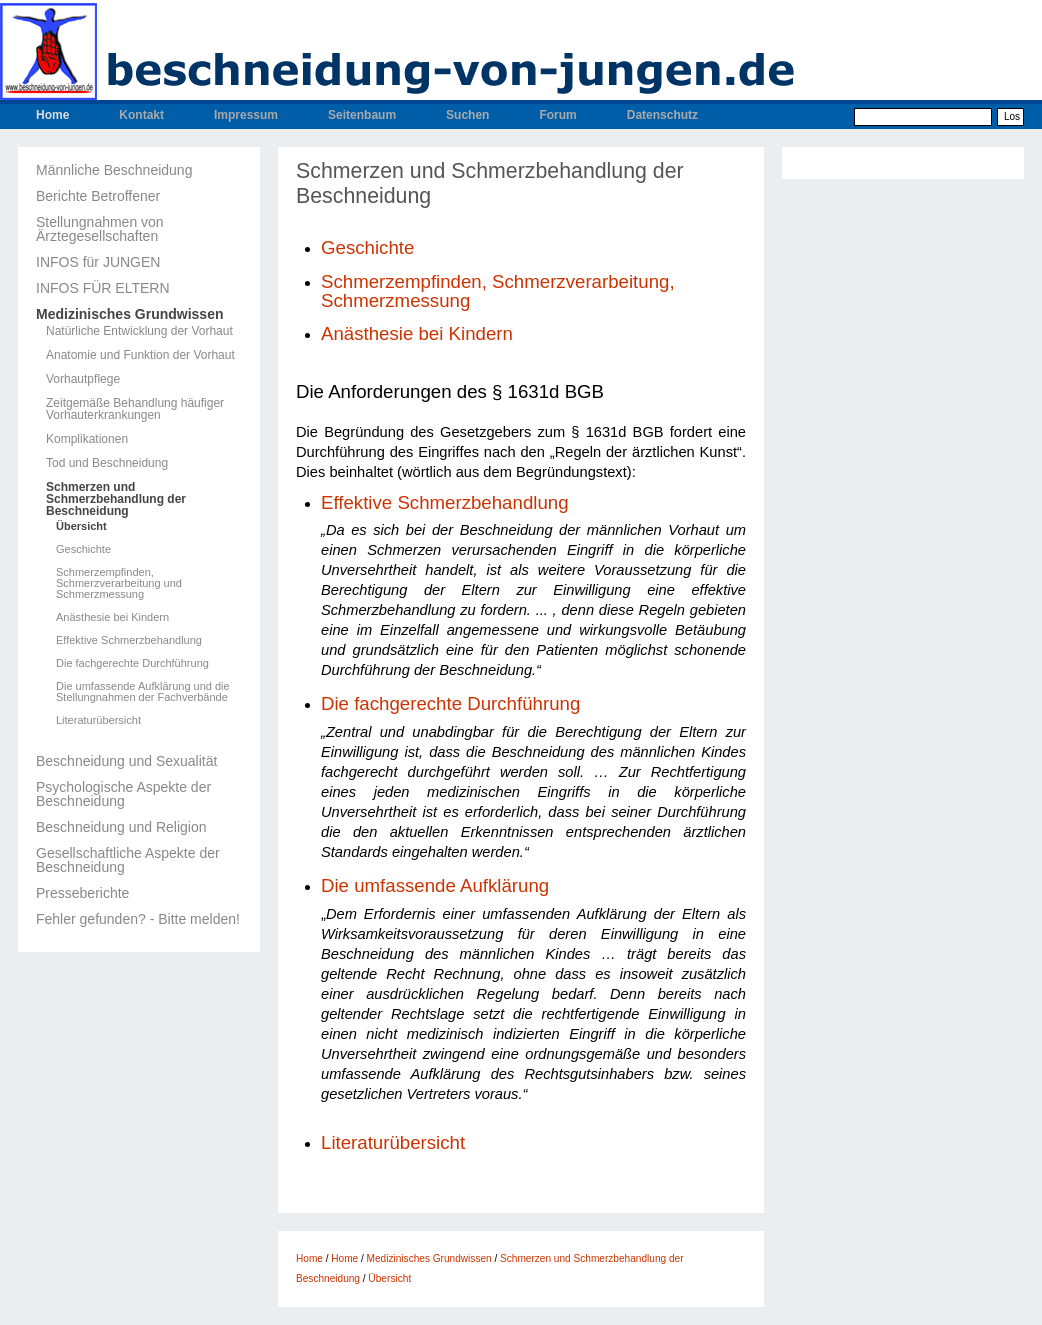  What do you see at coordinates (138, 919) in the screenshot?
I see `Fehler gefunden? - Bitte melden!` at bounding box center [138, 919].